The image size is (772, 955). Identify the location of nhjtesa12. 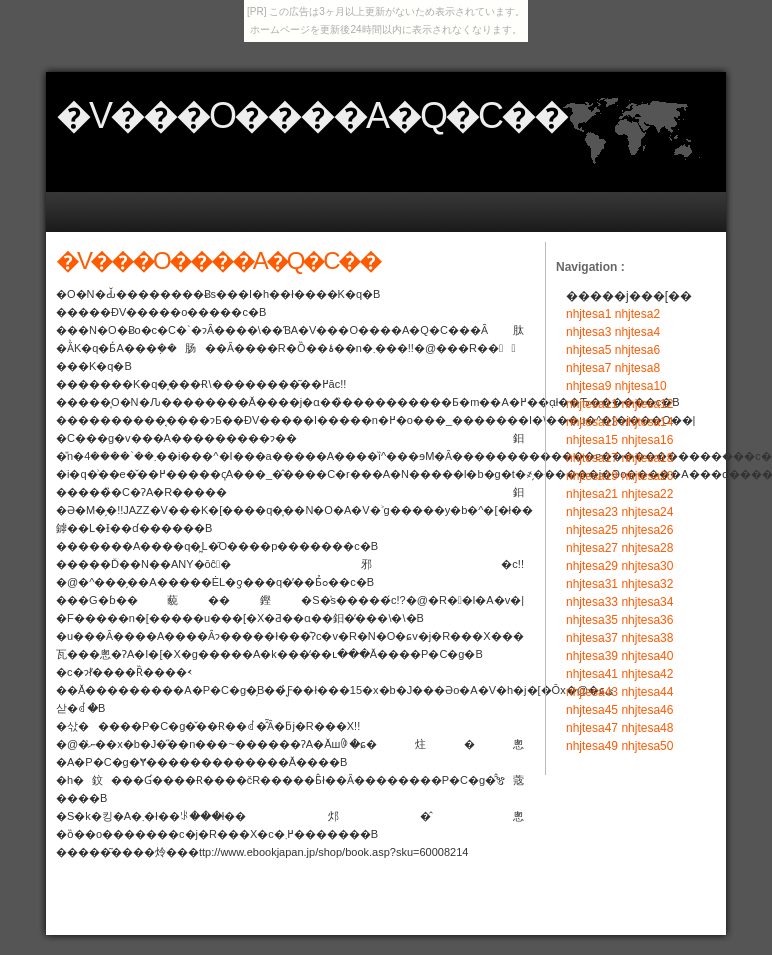
(647, 404).